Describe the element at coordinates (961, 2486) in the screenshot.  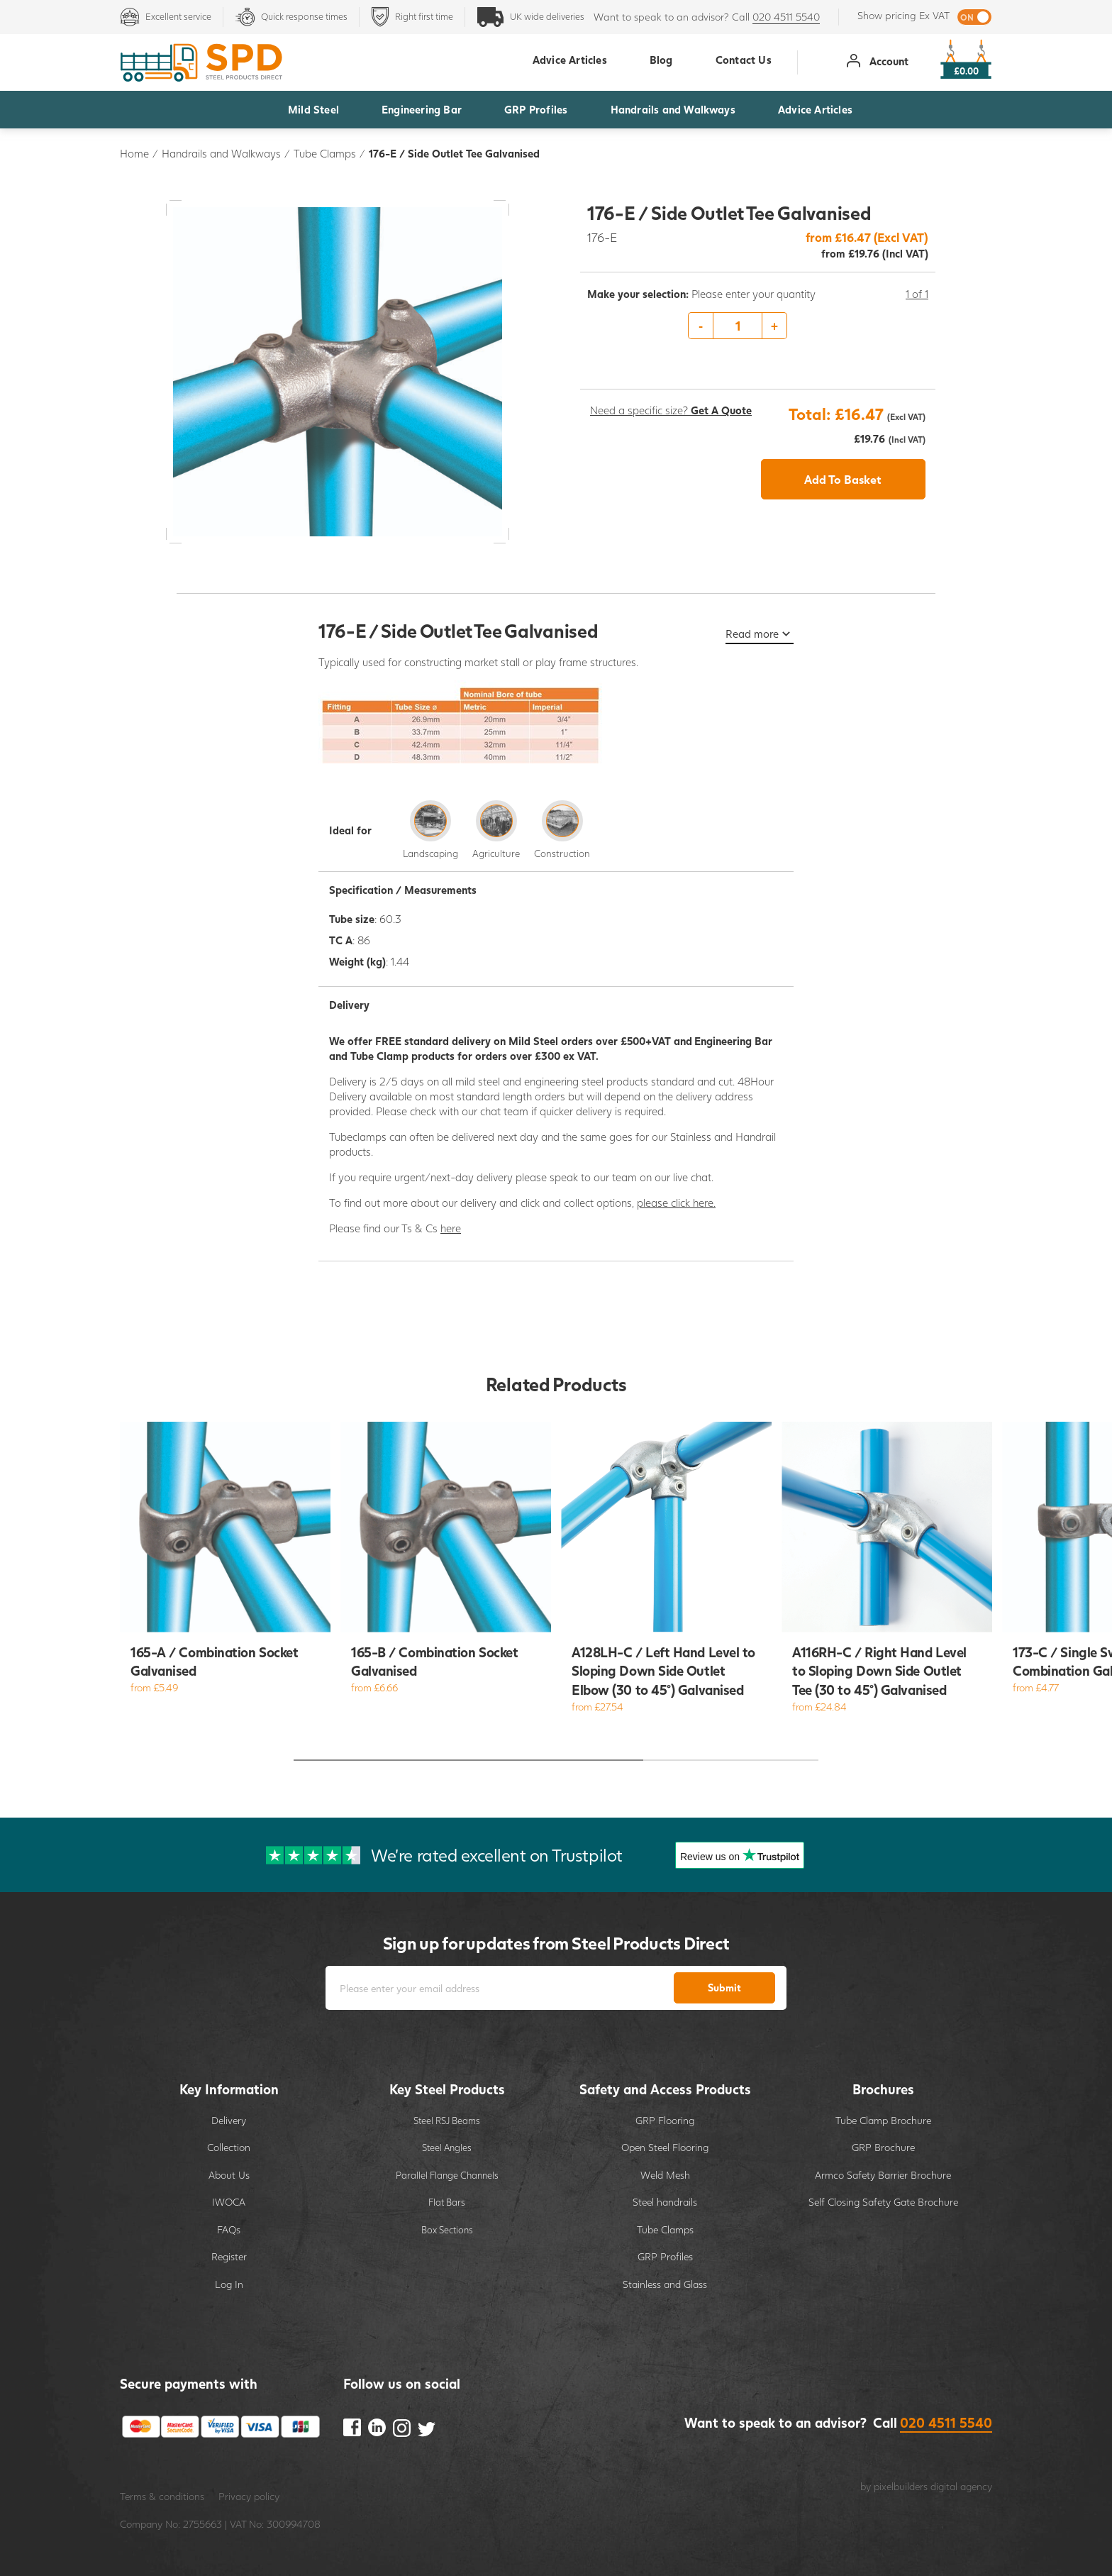
I see `digital agency` at that location.